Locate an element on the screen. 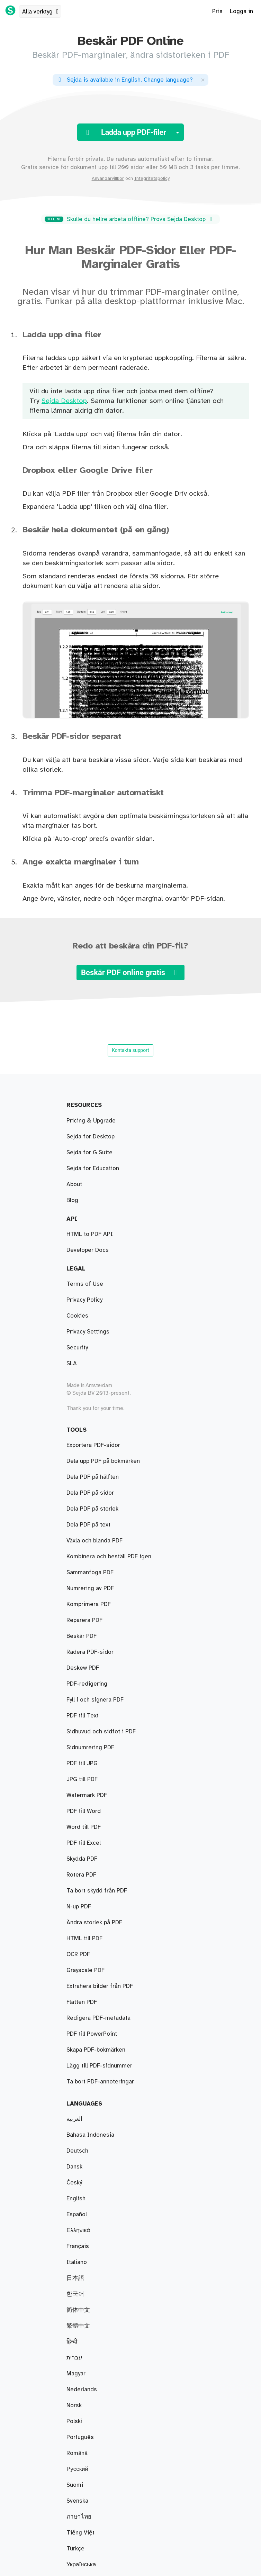 This screenshot has width=261, height=2576. Skulle du hellre arbeta offline? Prova Sejda Desktop is located at coordinates (130, 219).